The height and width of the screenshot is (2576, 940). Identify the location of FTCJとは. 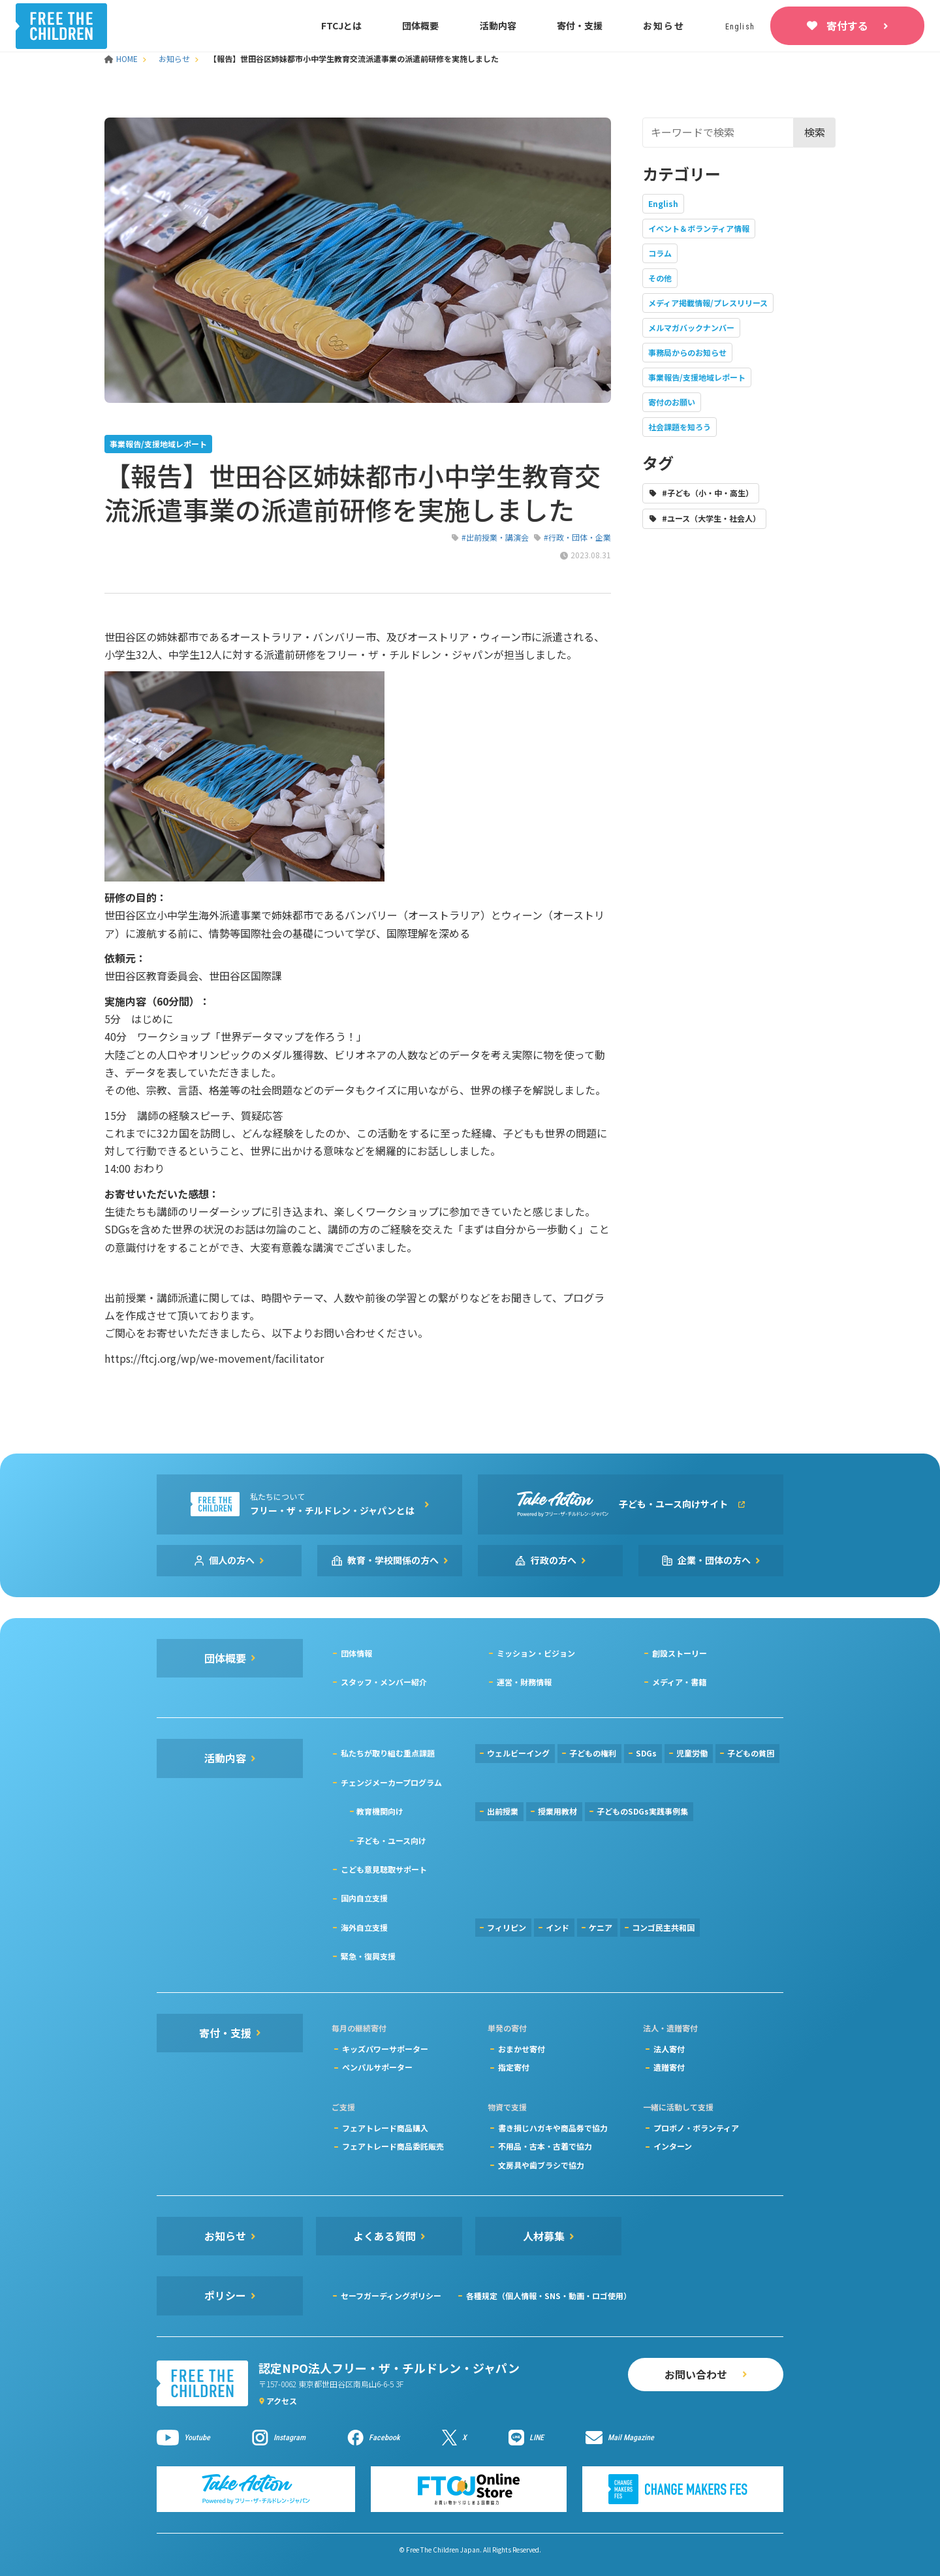
(341, 25).